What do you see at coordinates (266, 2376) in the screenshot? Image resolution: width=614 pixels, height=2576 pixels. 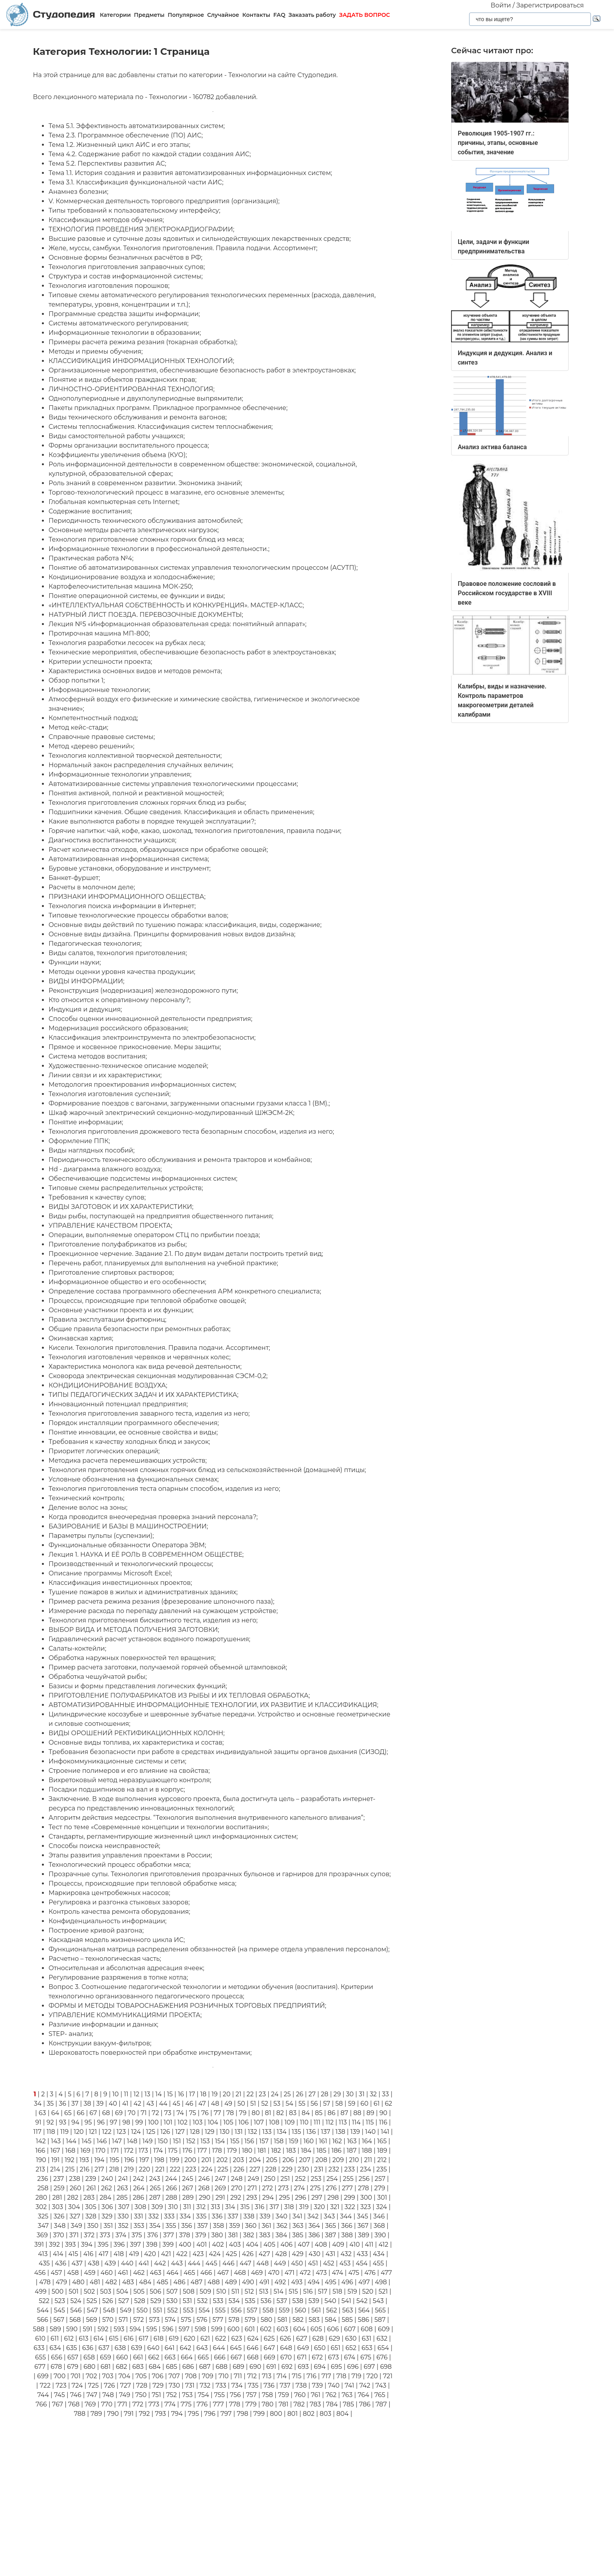 I see `713` at bounding box center [266, 2376].